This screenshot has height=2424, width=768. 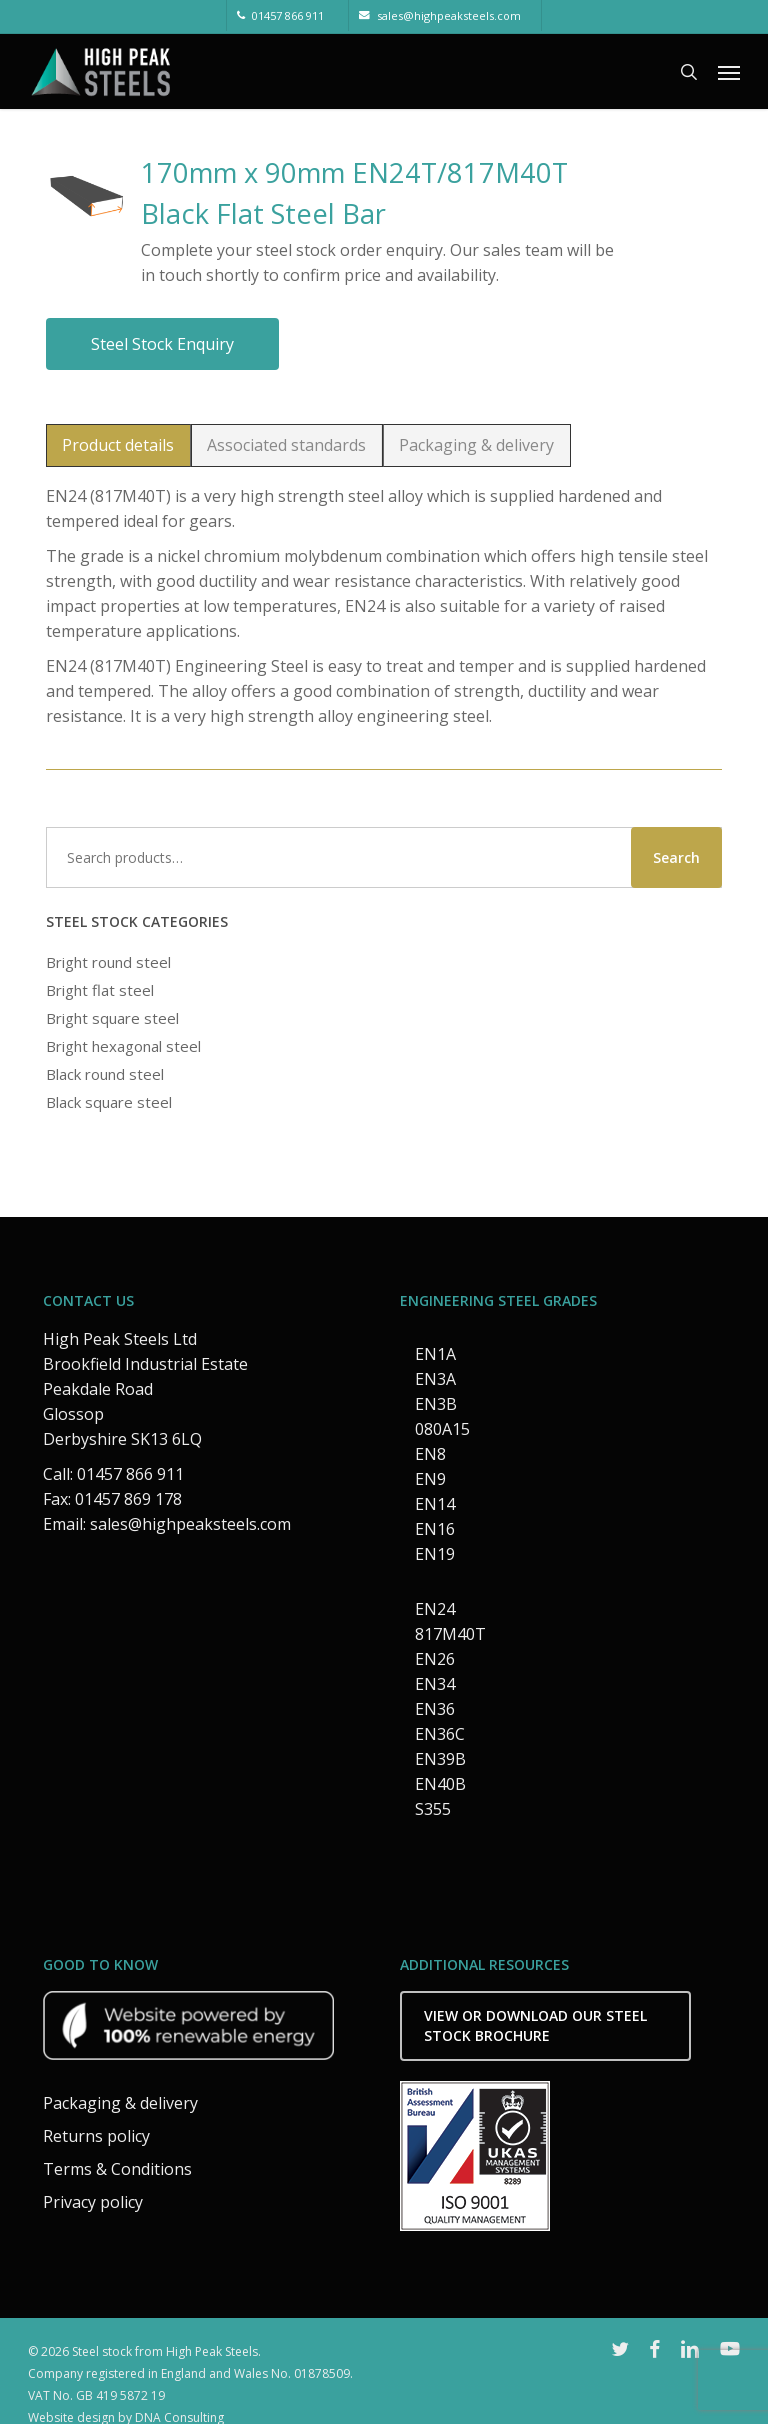 I want to click on Search, so click(x=676, y=857).